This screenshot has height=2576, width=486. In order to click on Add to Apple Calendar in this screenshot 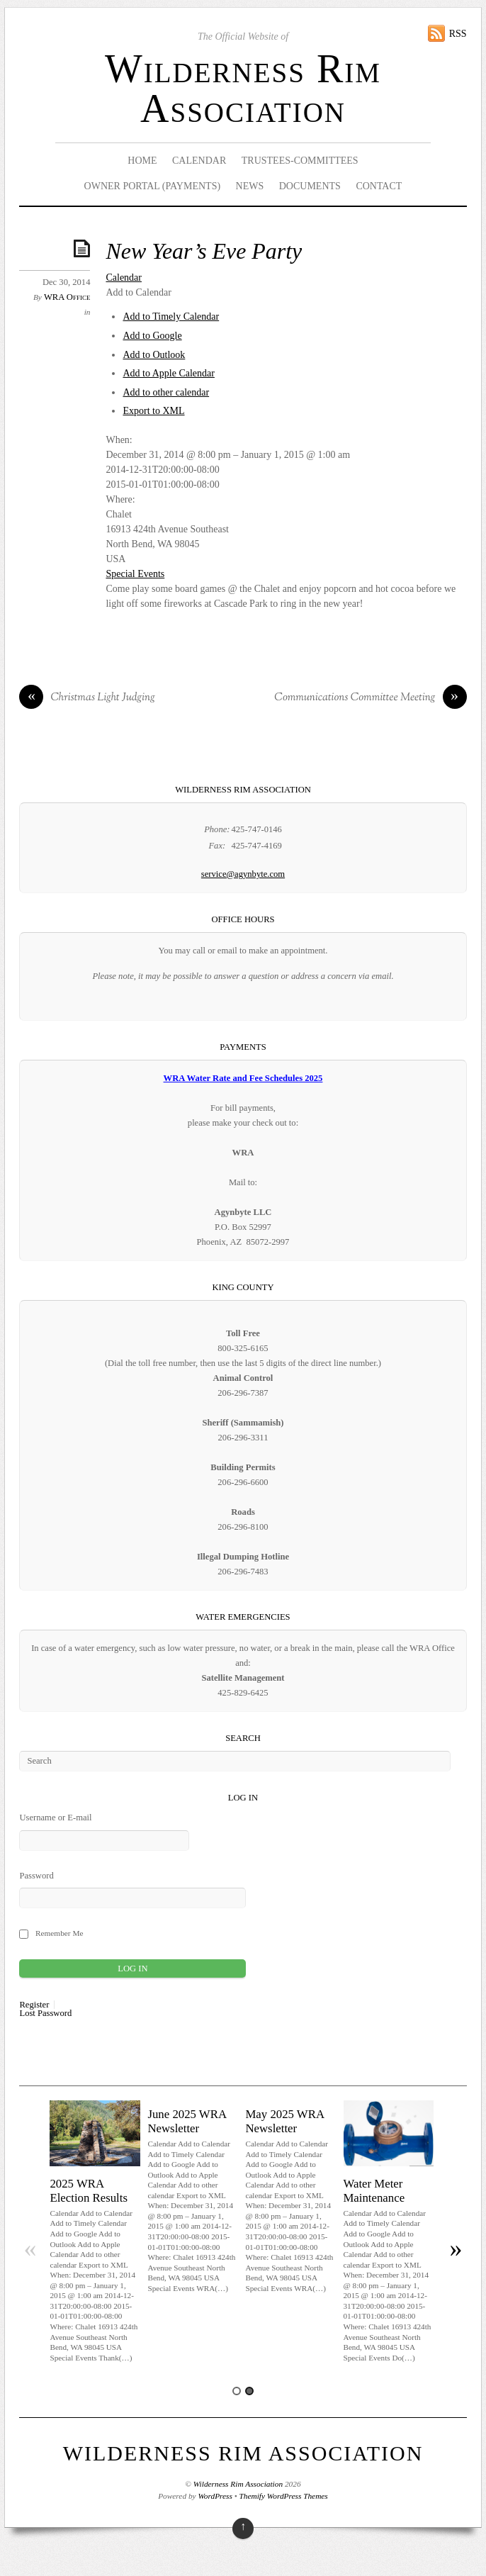, I will do `click(168, 373)`.